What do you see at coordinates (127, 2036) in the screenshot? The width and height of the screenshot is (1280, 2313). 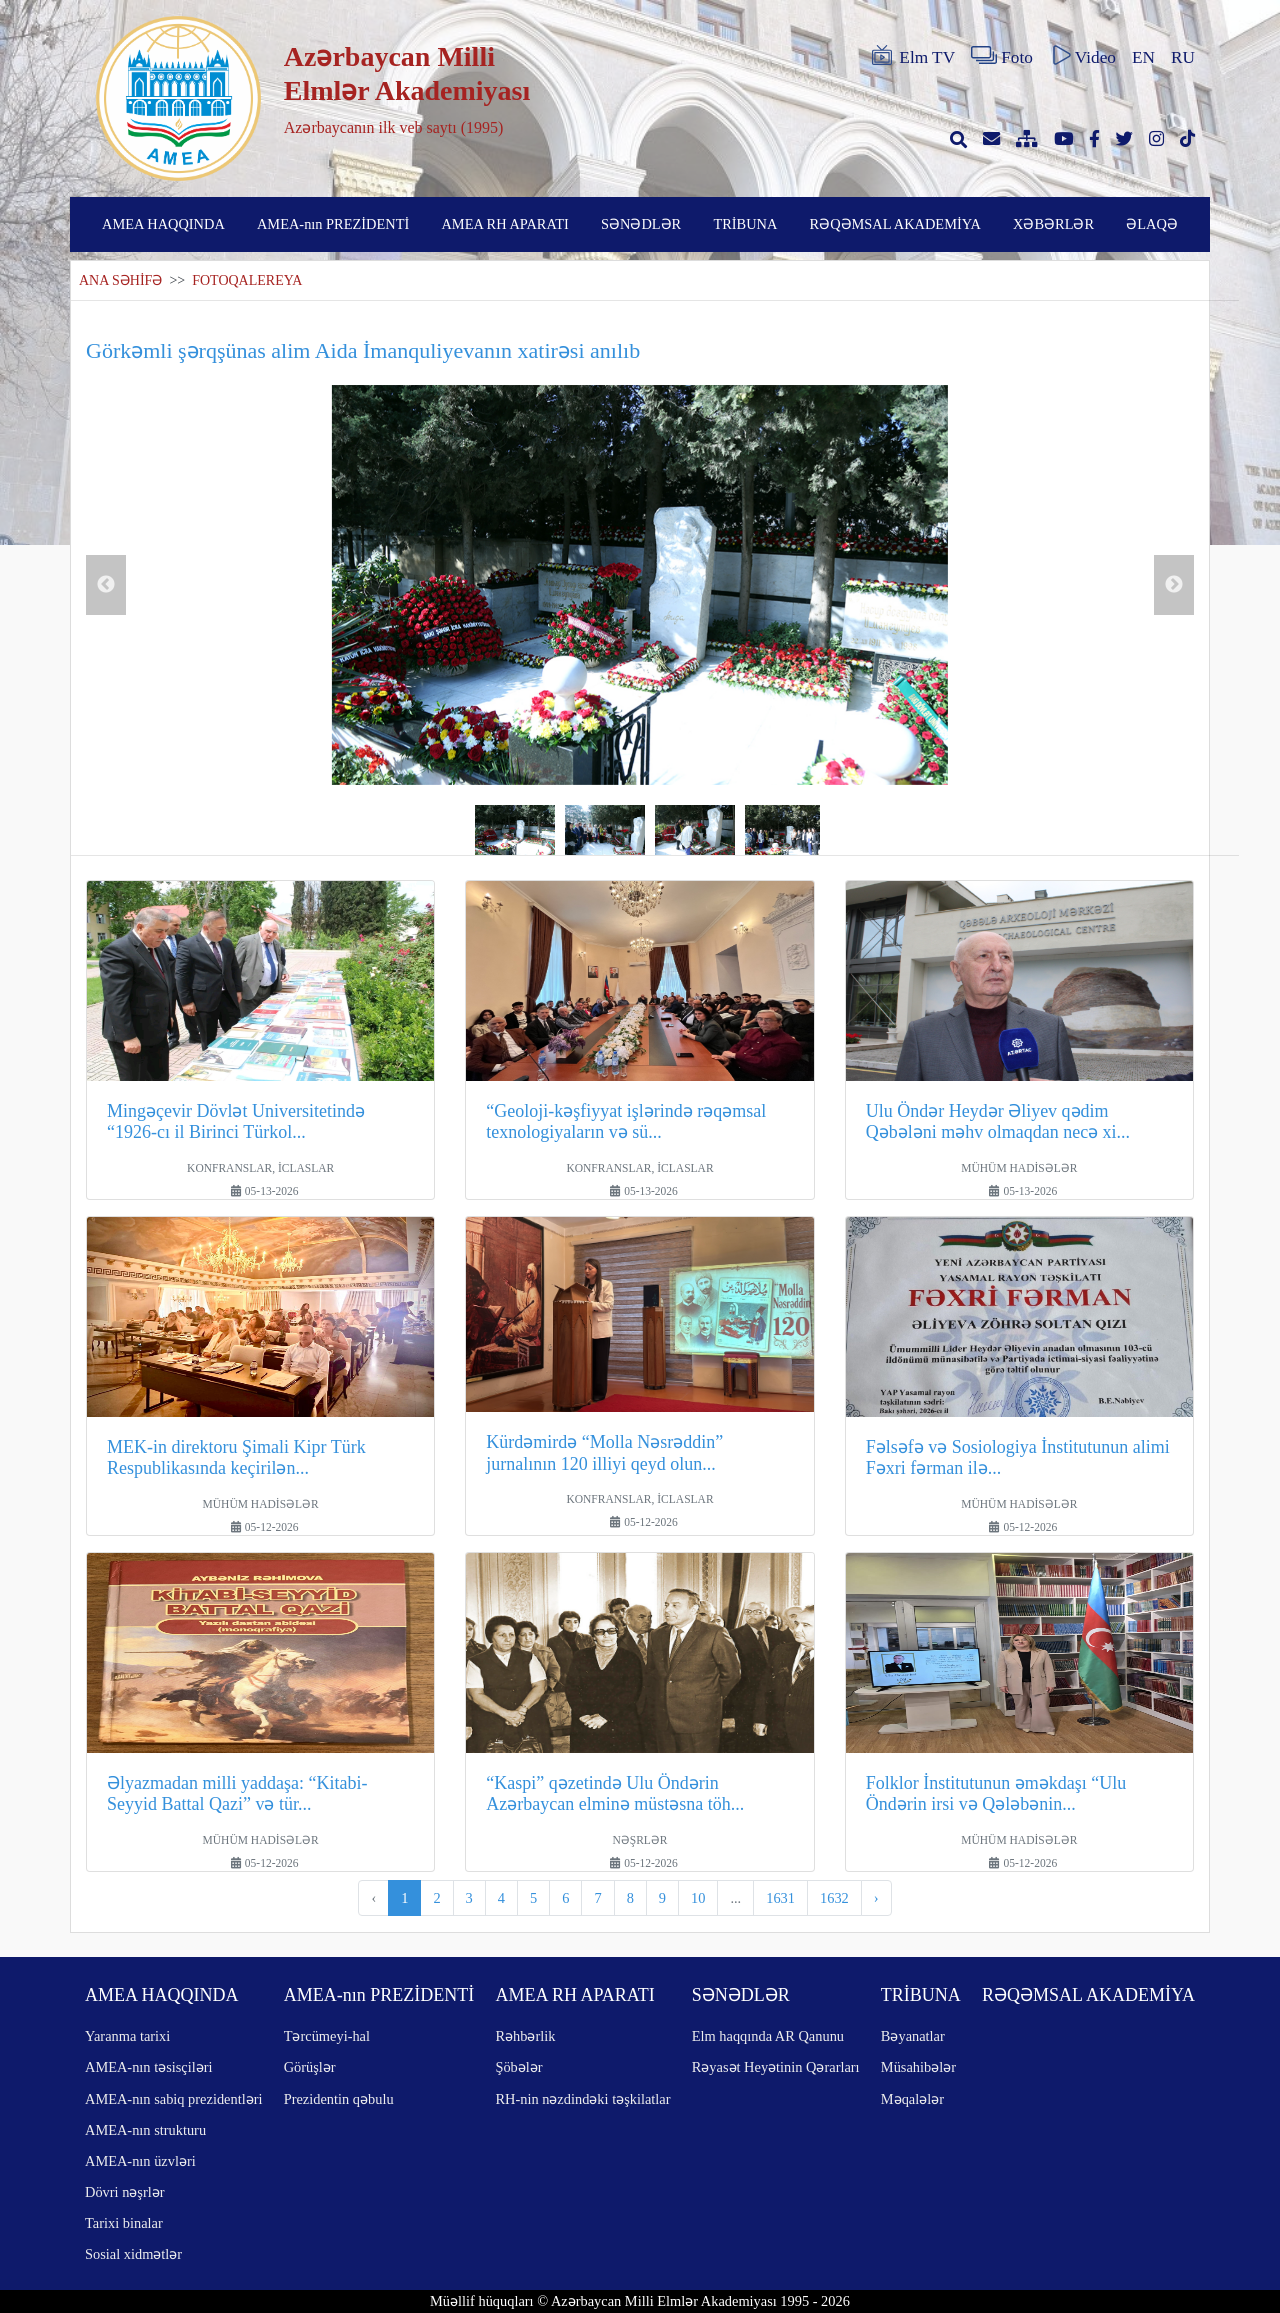 I see `Yaranma tarixi` at bounding box center [127, 2036].